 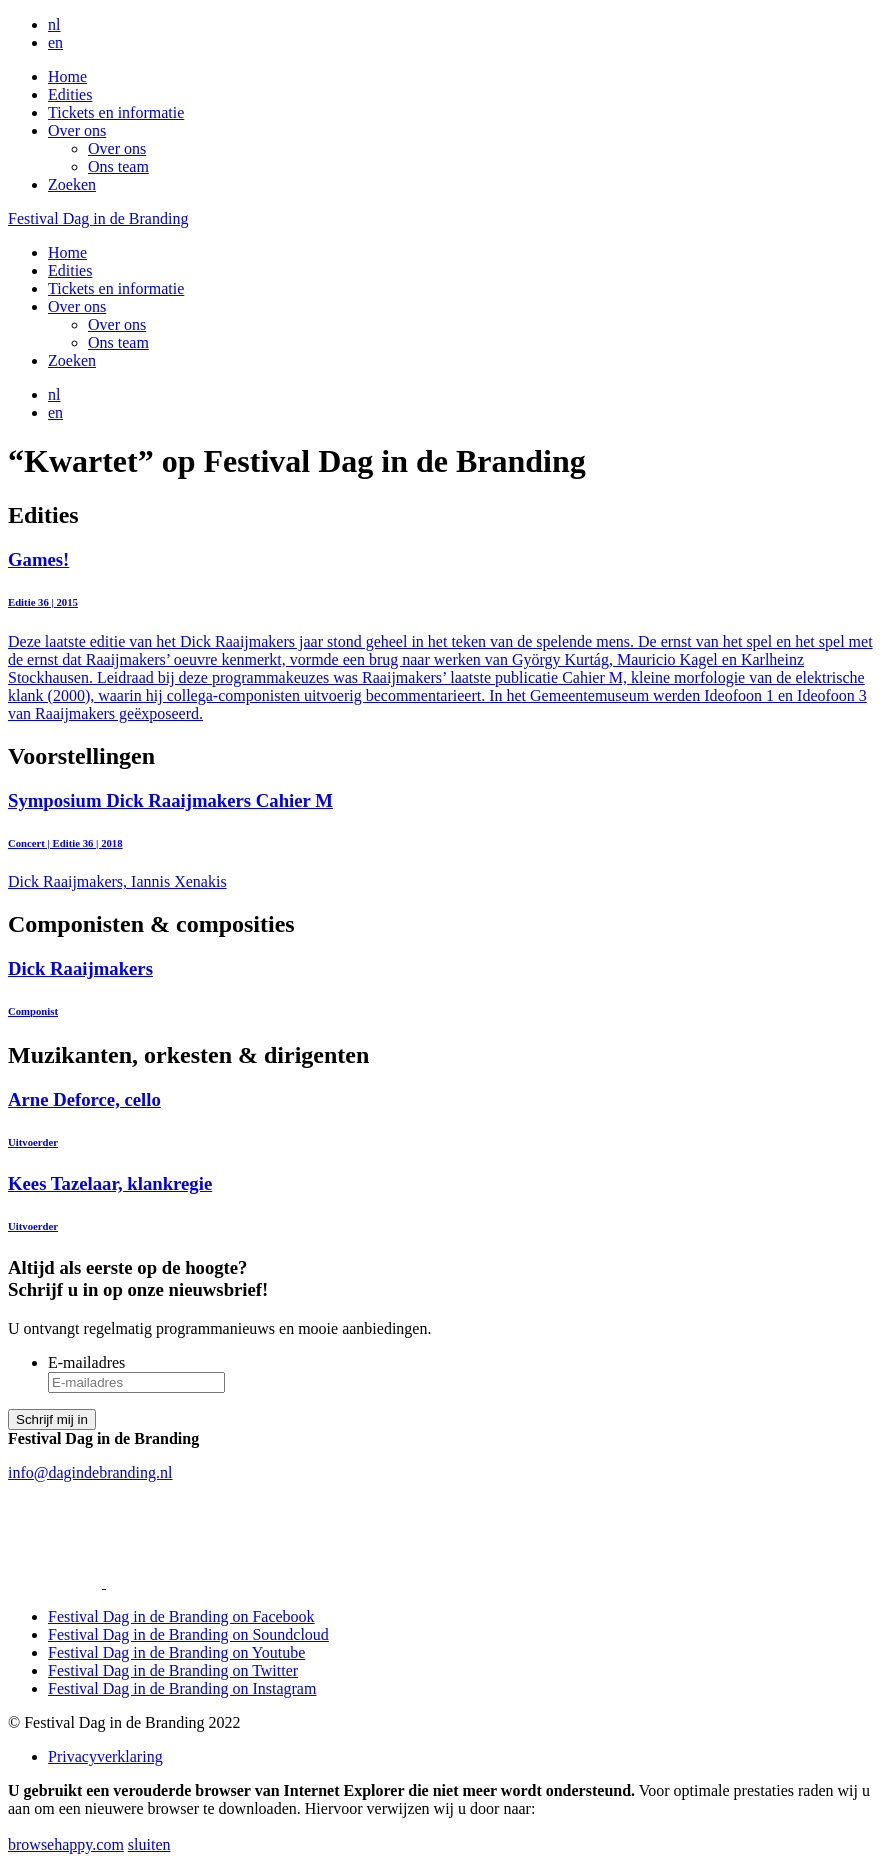 What do you see at coordinates (70, 94) in the screenshot?
I see `Edities` at bounding box center [70, 94].